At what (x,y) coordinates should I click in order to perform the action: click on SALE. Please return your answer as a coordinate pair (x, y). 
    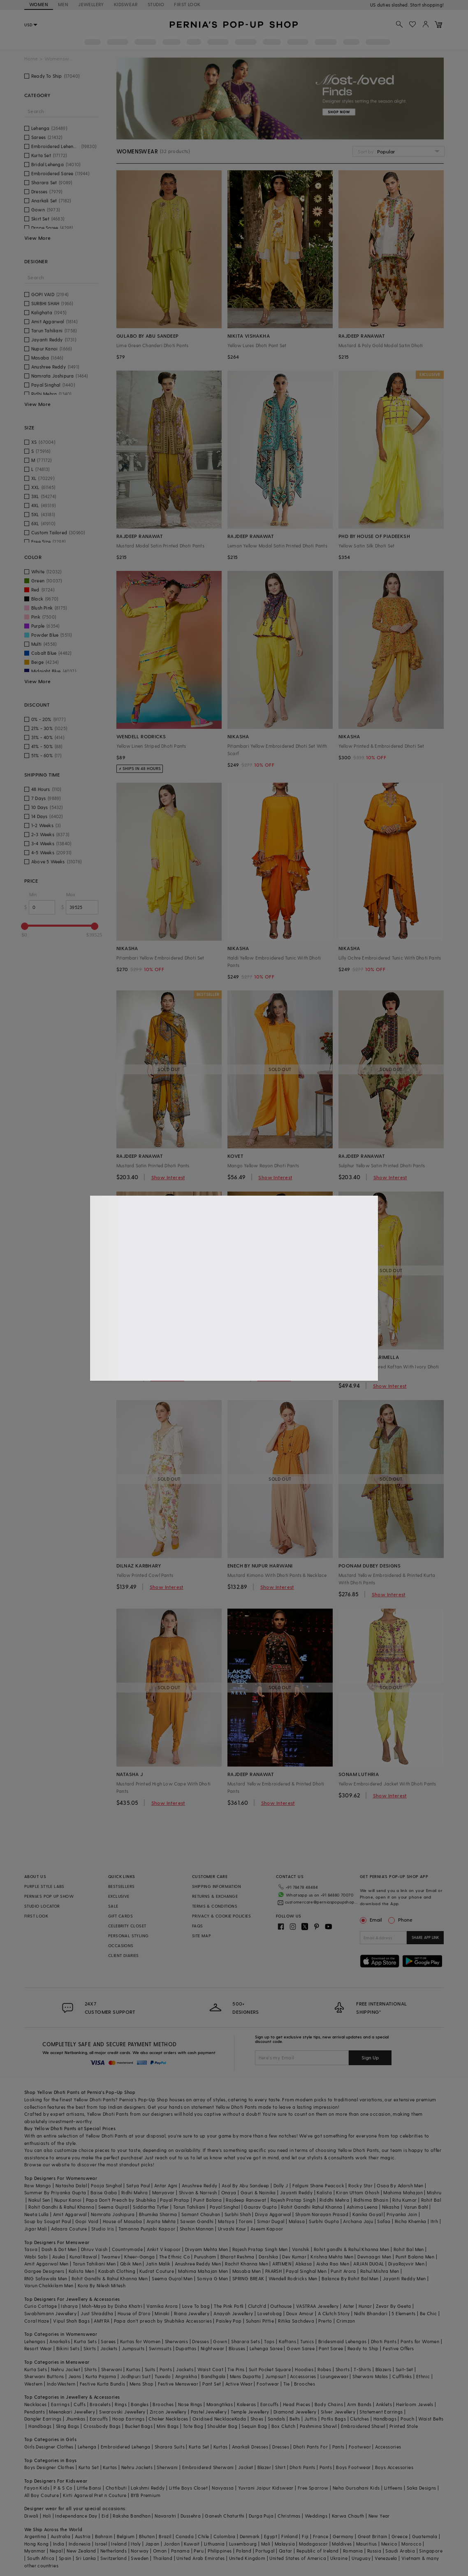
    Looking at the image, I should click on (113, 1906).